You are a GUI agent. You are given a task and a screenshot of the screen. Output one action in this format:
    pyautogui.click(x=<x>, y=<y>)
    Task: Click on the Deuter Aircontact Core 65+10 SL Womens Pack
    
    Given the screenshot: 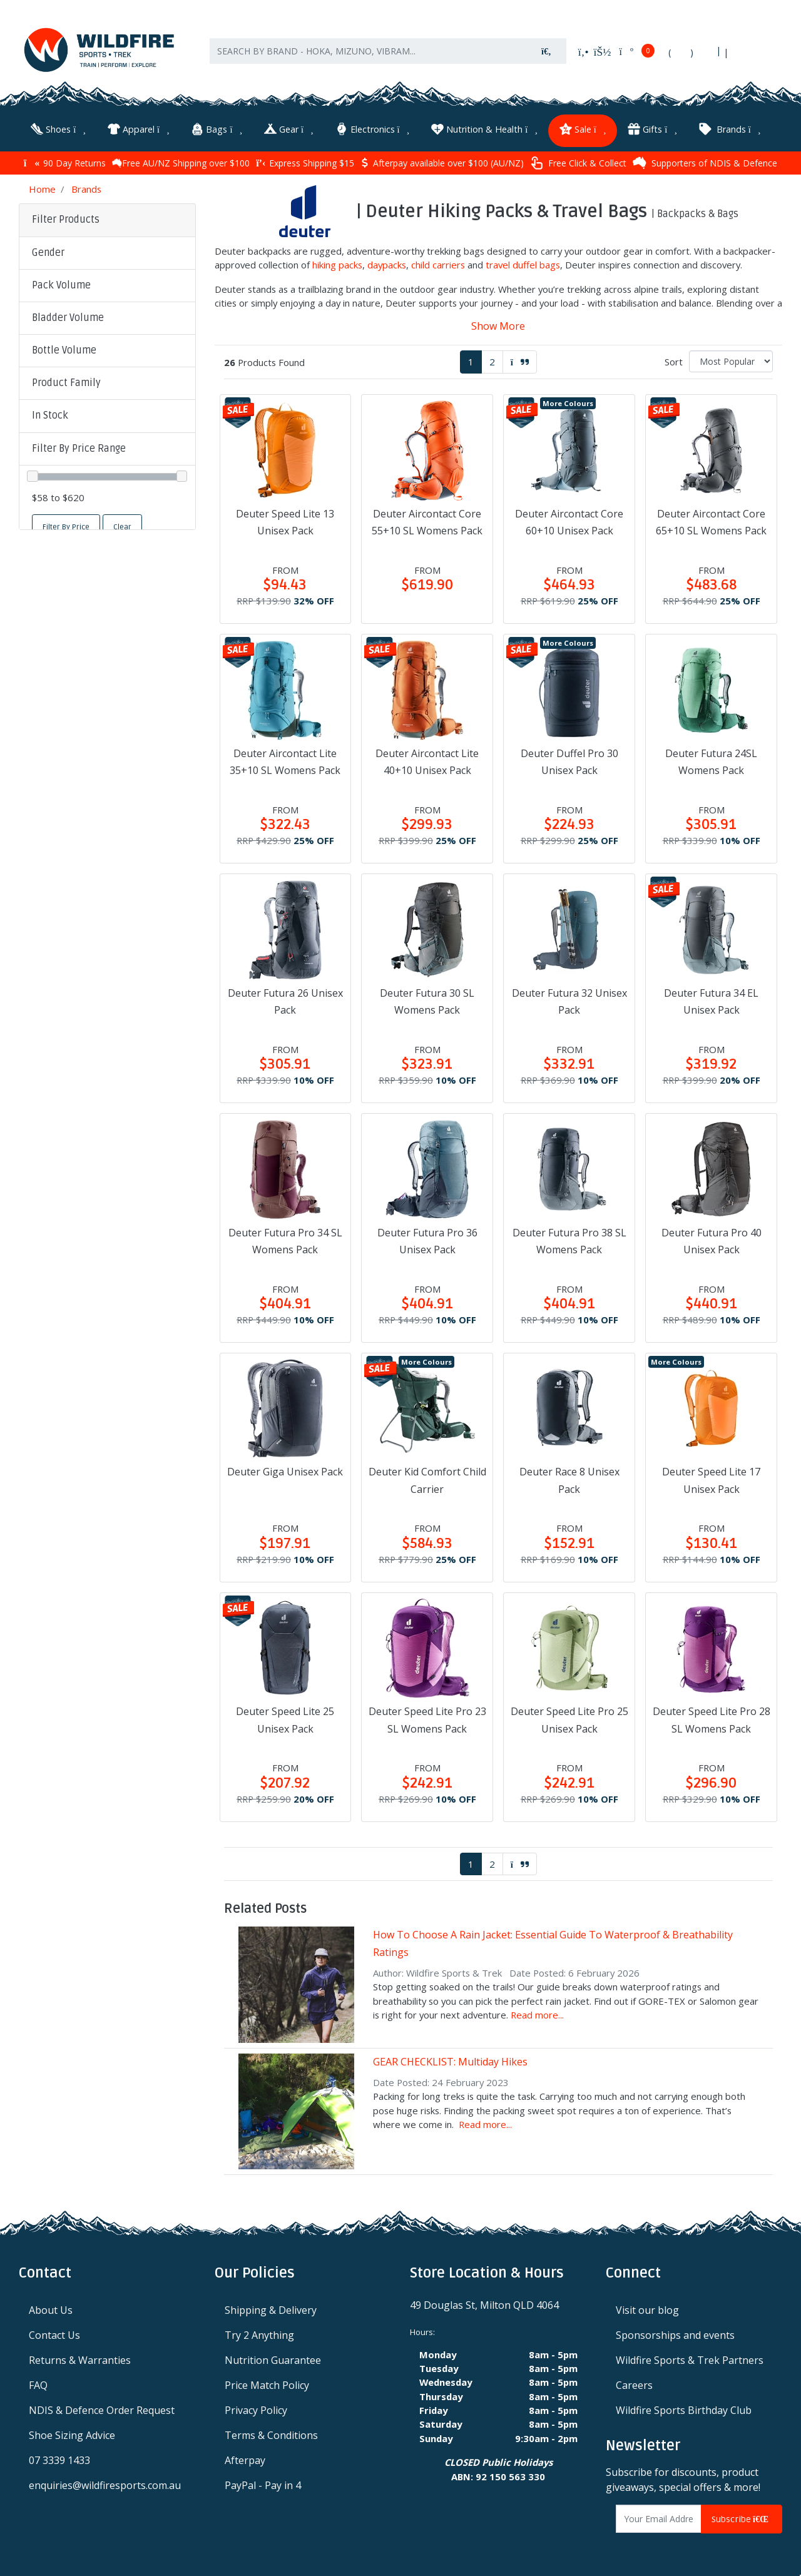 What is the action you would take?
    pyautogui.click(x=711, y=519)
    